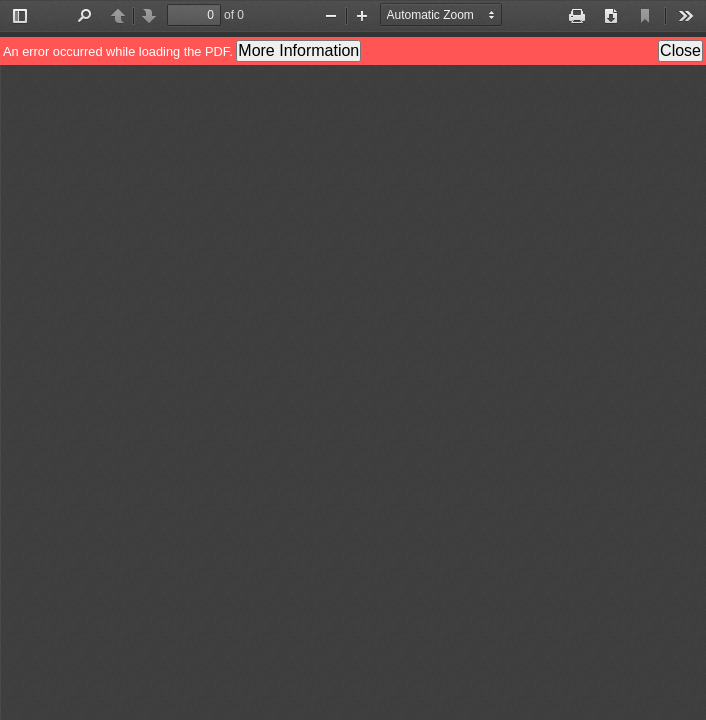 The image size is (706, 720). I want to click on More Information, so click(298, 50).